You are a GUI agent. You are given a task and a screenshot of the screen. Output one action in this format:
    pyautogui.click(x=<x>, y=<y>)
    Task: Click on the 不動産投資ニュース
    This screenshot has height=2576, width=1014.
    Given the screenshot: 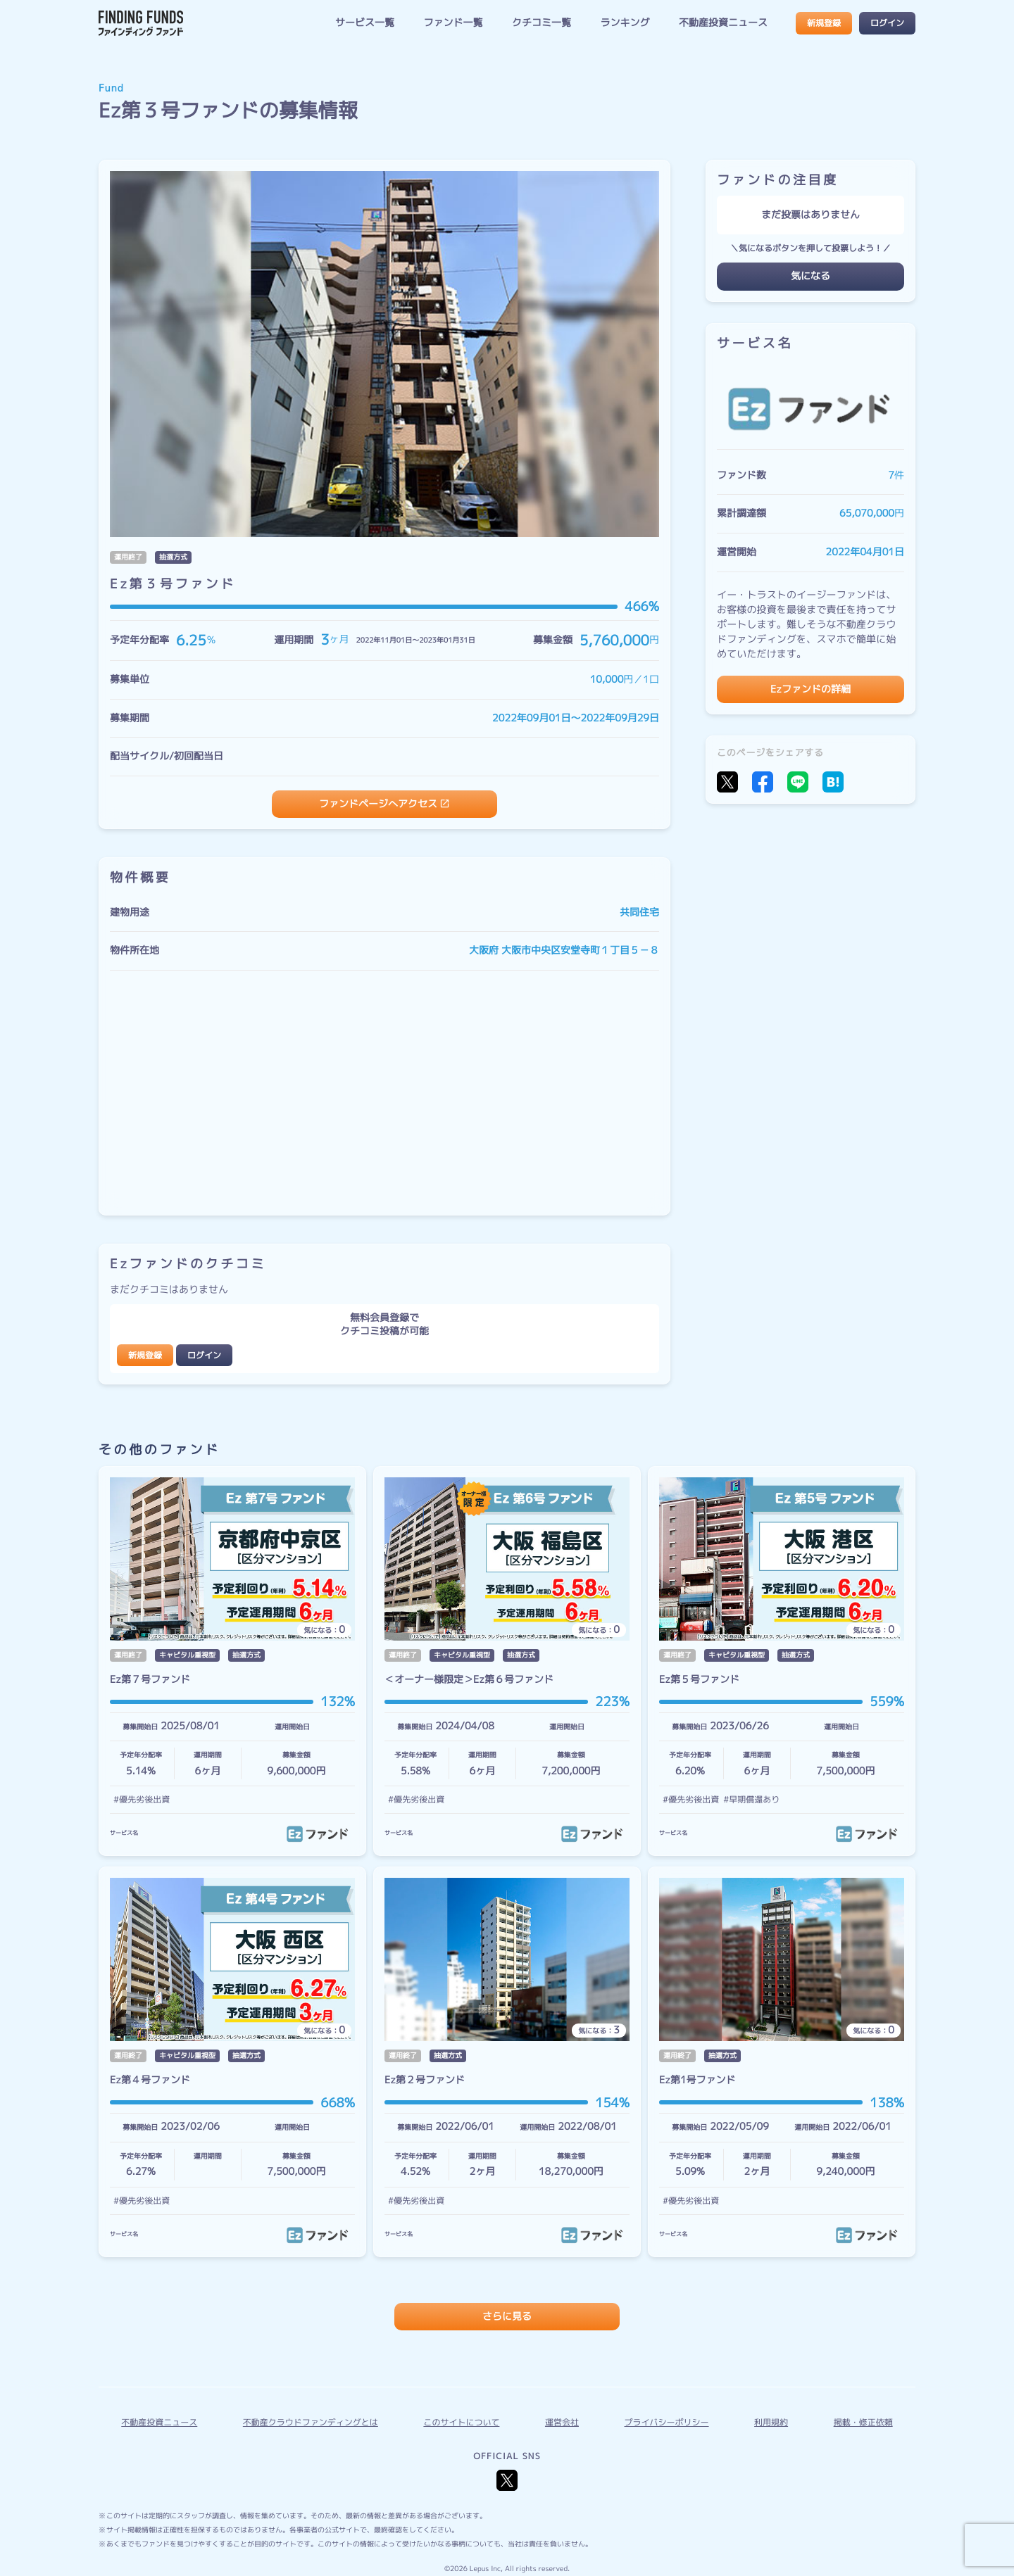 What is the action you would take?
    pyautogui.click(x=723, y=23)
    